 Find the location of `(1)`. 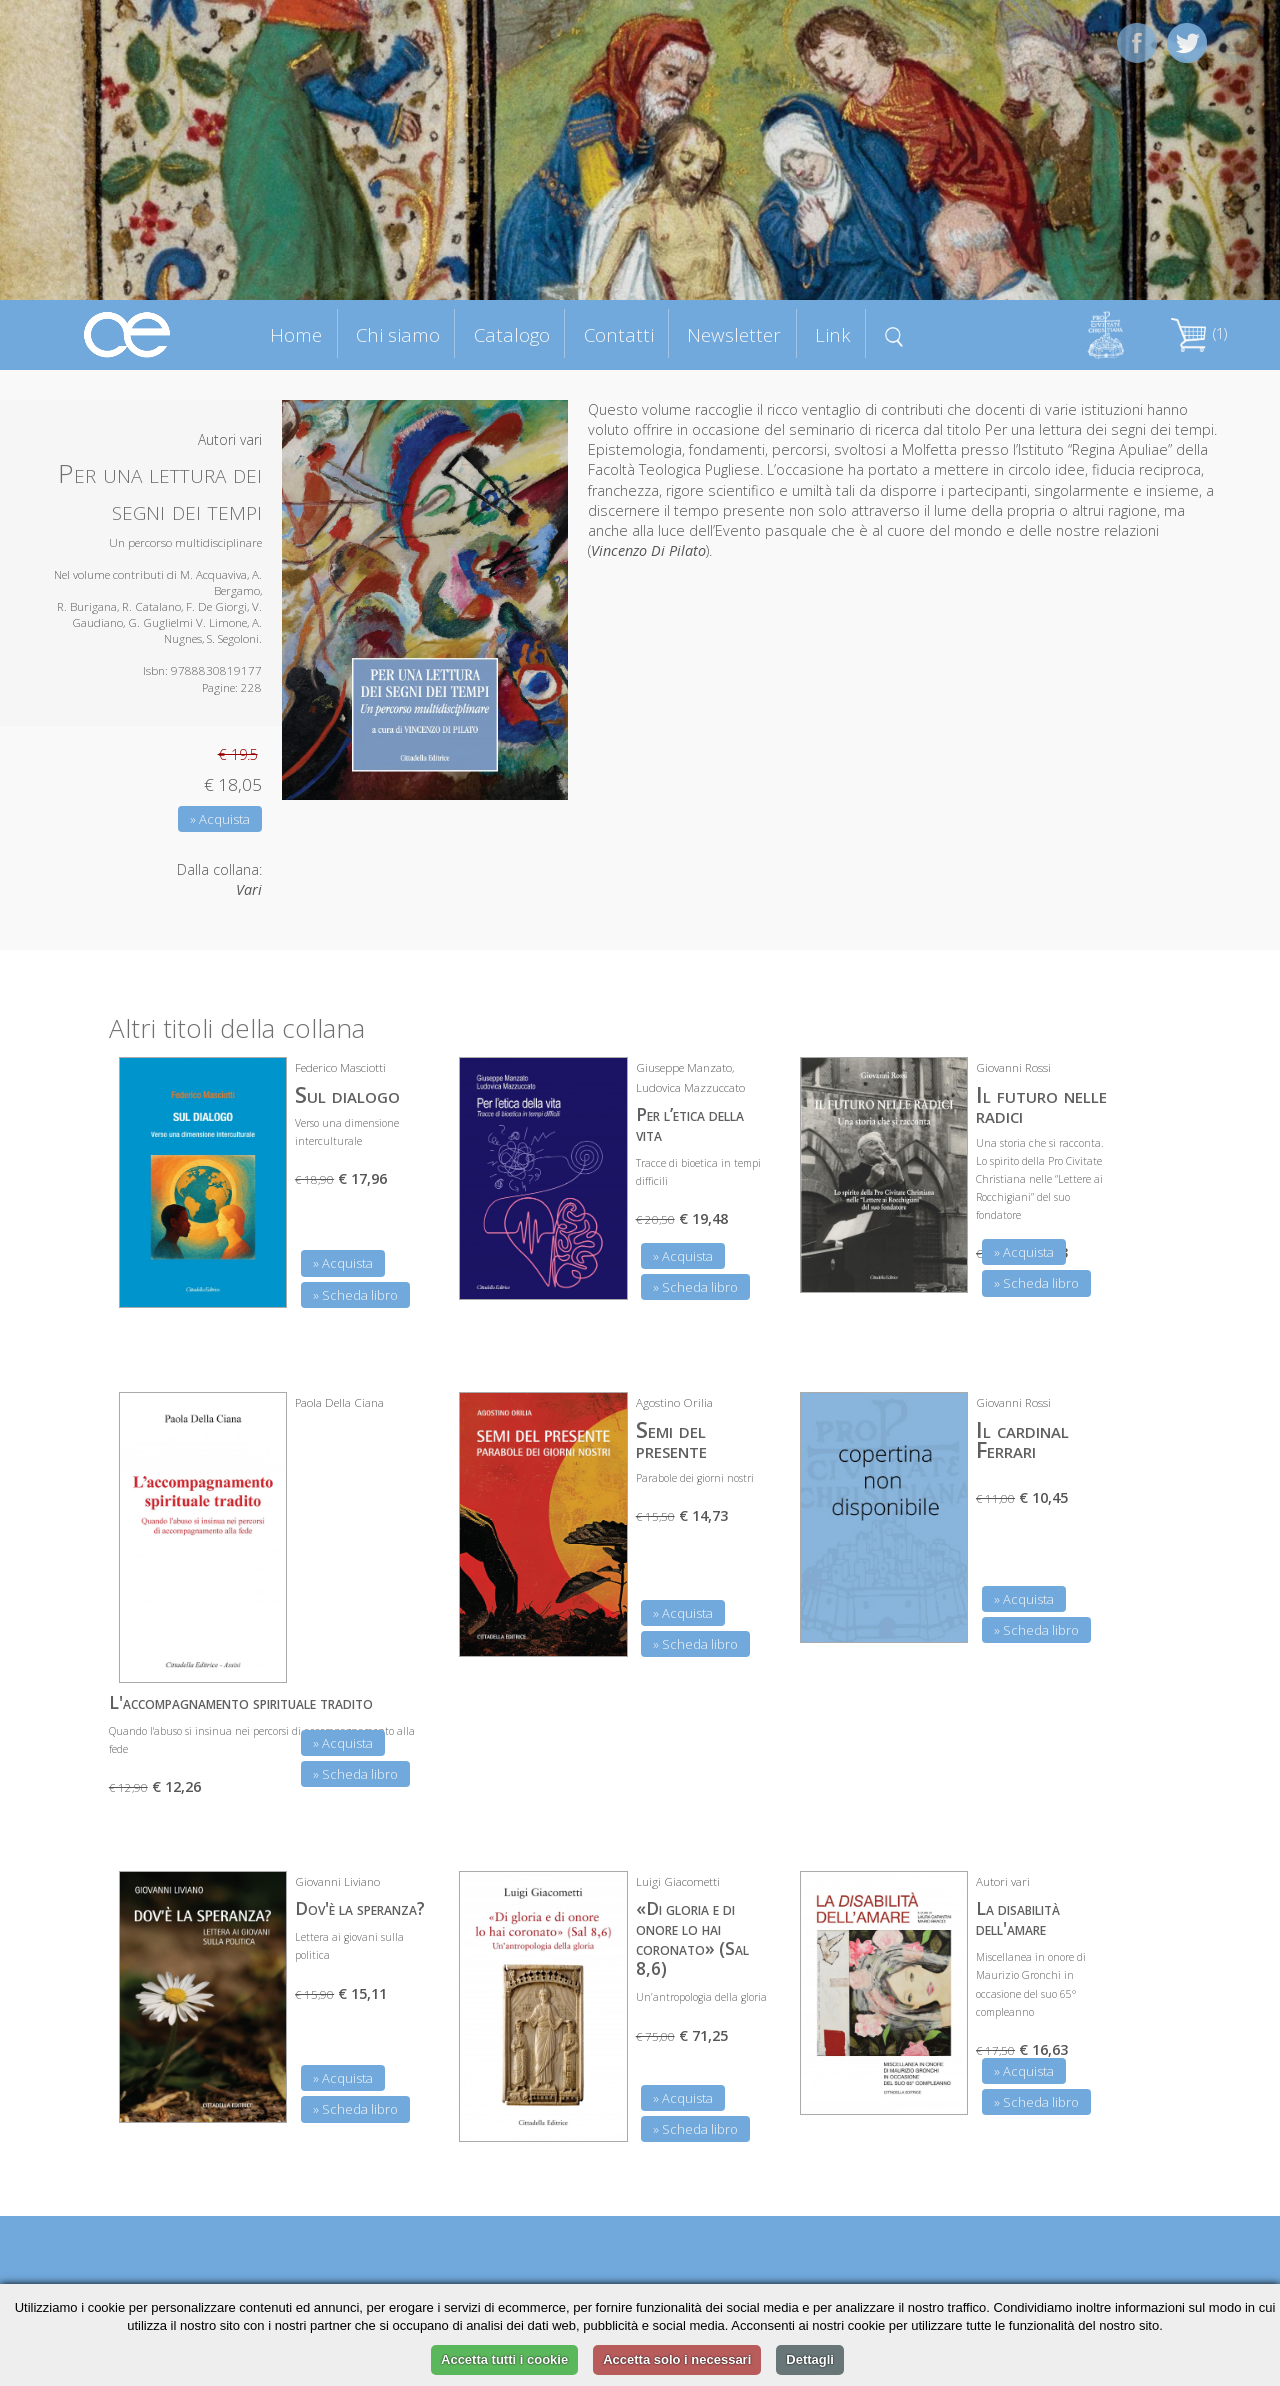

(1) is located at coordinates (1199, 333).